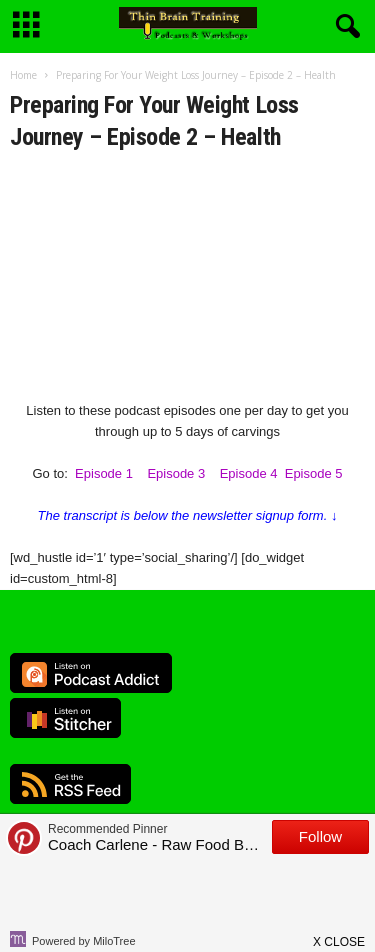 The image size is (375, 952). I want to click on Listen on Podcast Addict, so click(91, 673).